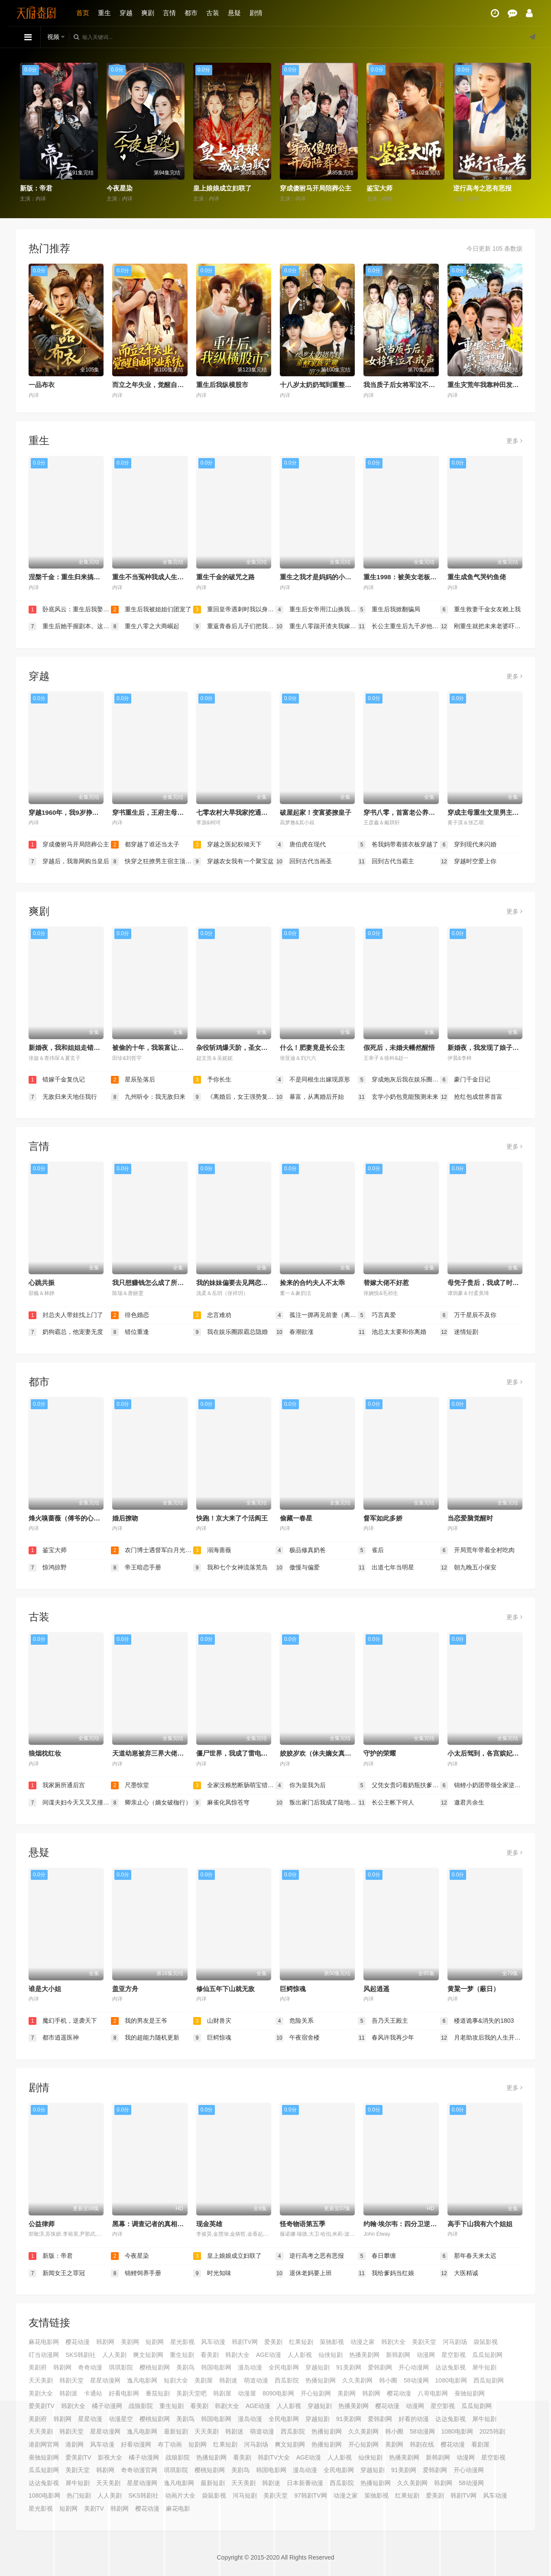 Image resolution: width=551 pixels, height=2576 pixels. Describe the element at coordinates (209, 2223) in the screenshot. I see `现金英雄` at that location.